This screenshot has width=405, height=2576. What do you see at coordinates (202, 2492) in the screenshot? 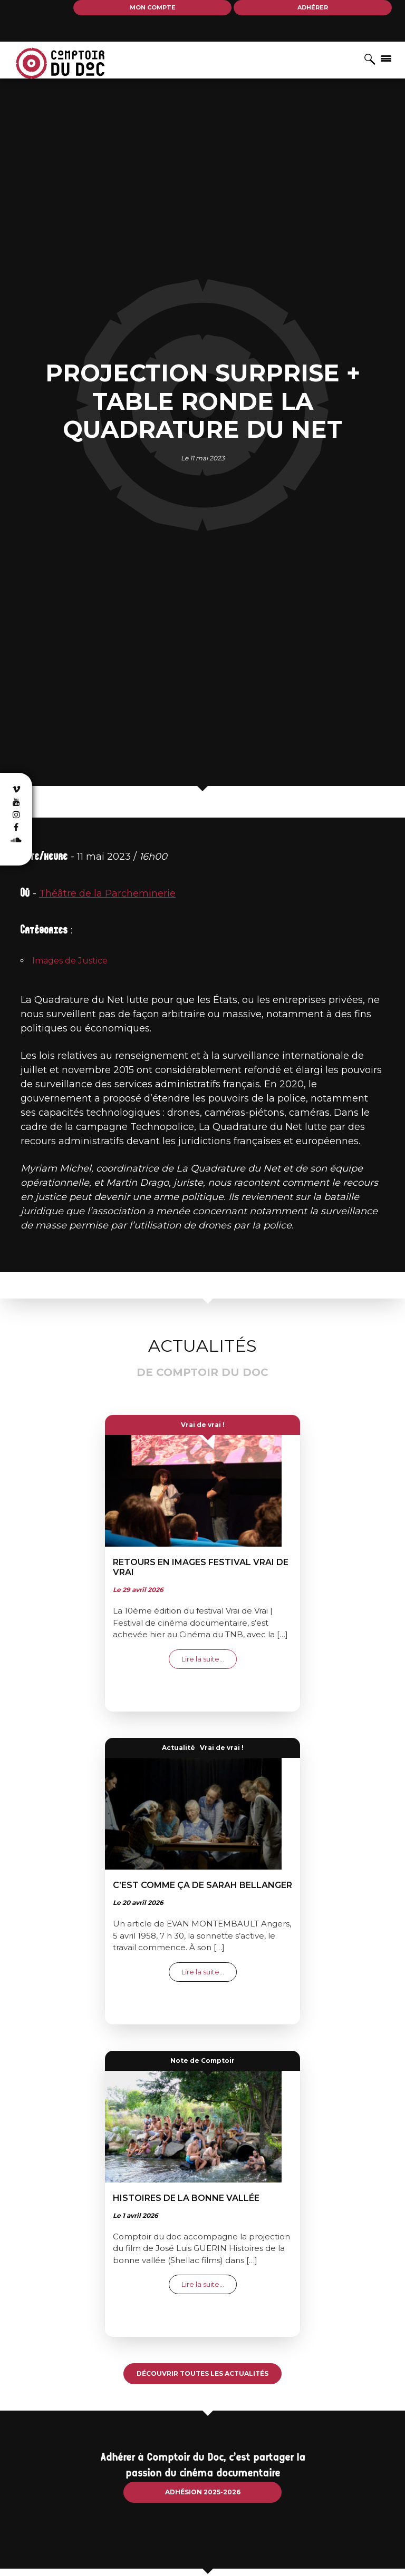
I see `Adhésion 2025-2026` at bounding box center [202, 2492].